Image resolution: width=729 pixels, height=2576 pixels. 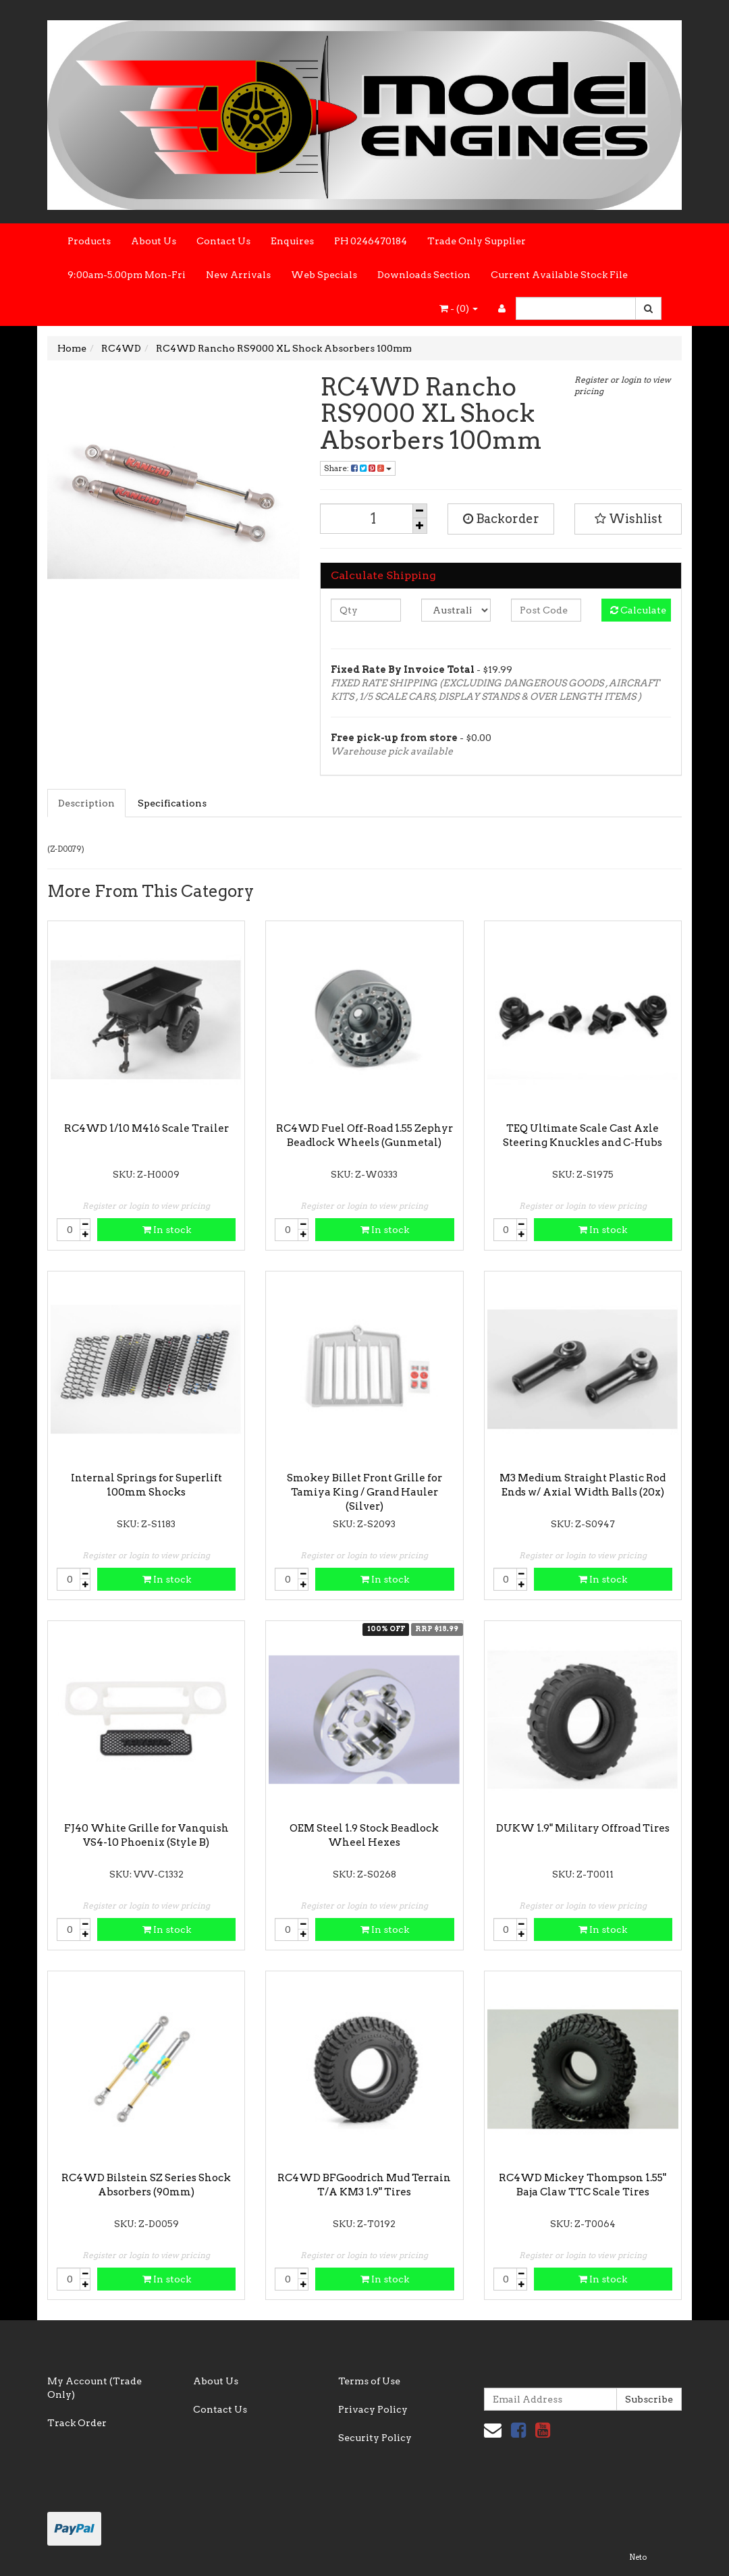 I want to click on New Arrivals, so click(x=238, y=274).